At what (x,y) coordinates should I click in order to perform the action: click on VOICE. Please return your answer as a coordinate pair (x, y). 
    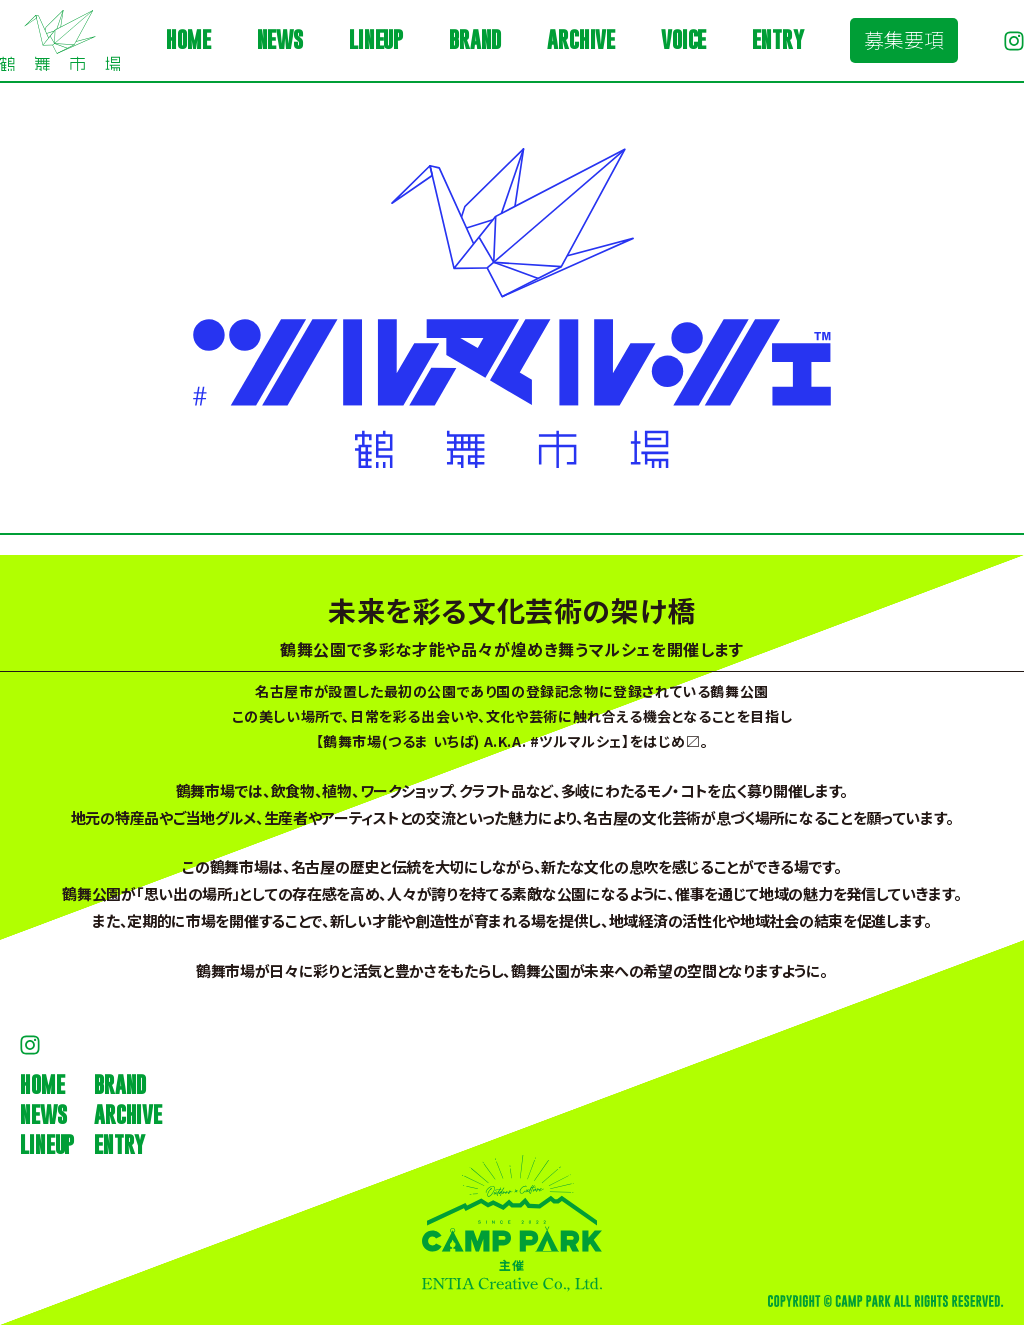
    Looking at the image, I should click on (683, 39).